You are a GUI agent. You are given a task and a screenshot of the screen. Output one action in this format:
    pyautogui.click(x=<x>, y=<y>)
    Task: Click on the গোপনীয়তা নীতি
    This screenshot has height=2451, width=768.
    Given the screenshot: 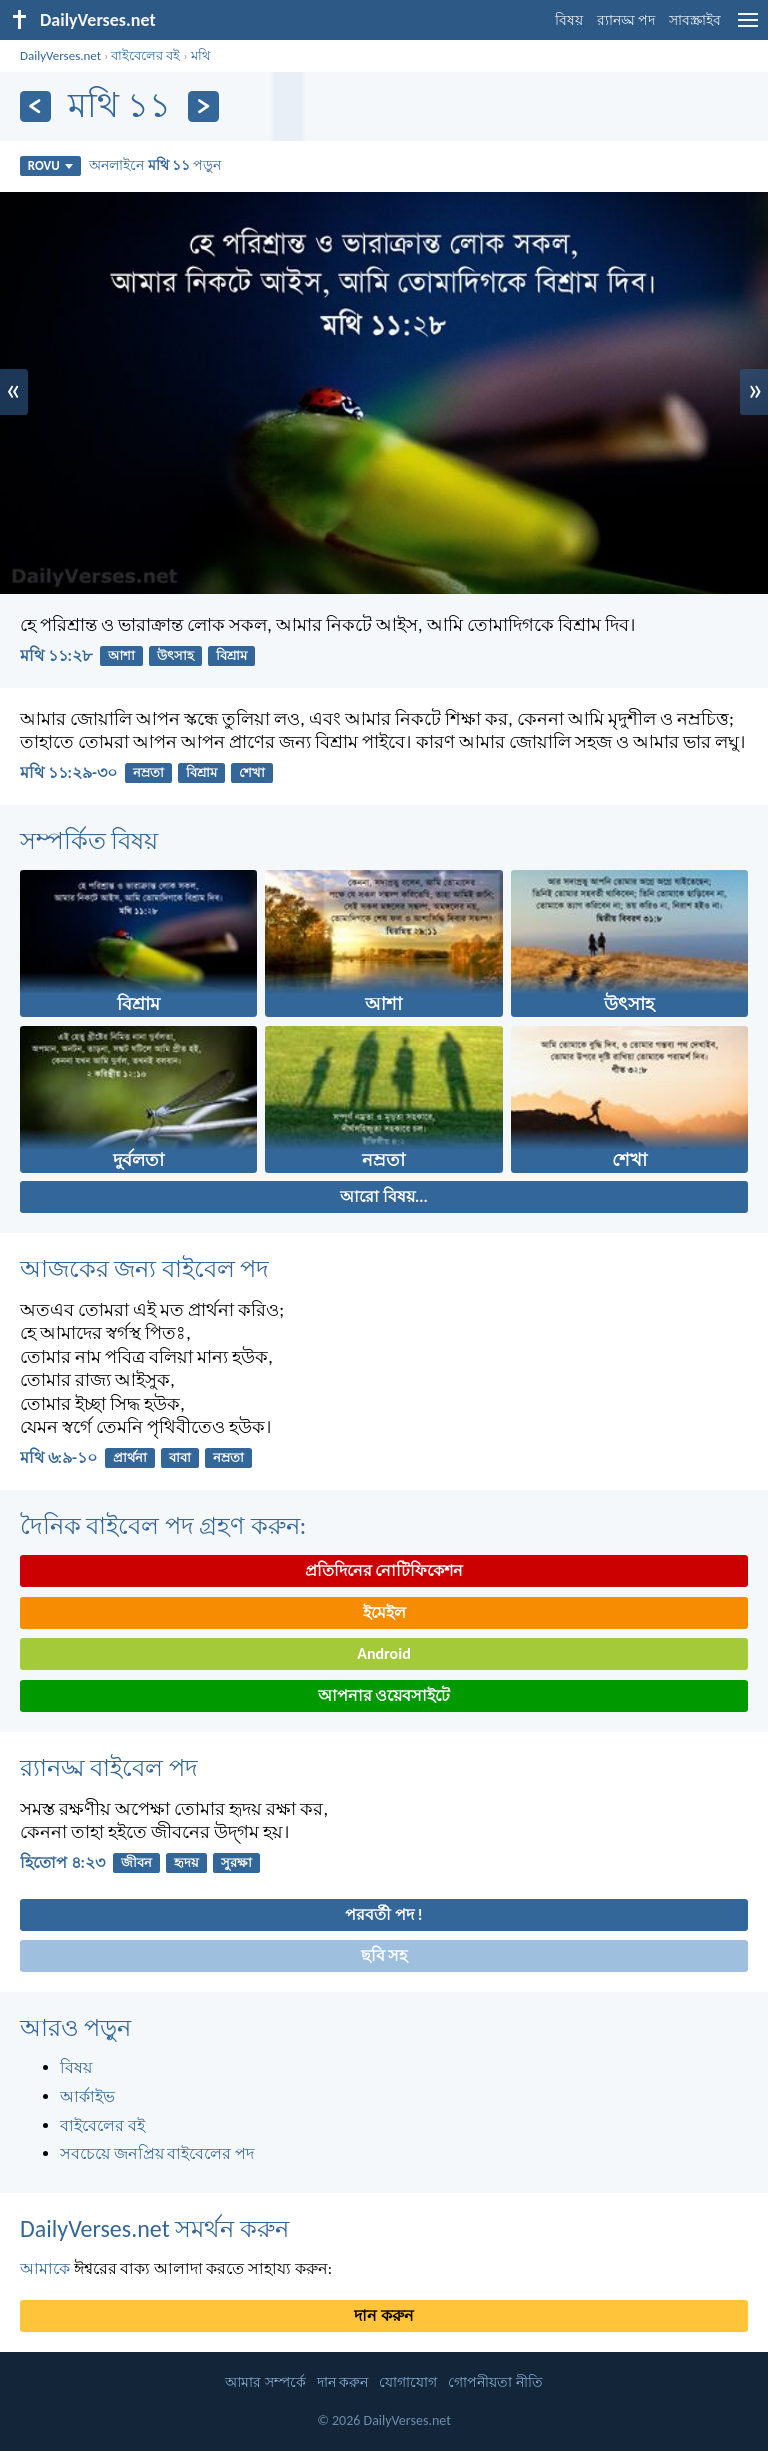 What is the action you would take?
    pyautogui.click(x=495, y=2382)
    